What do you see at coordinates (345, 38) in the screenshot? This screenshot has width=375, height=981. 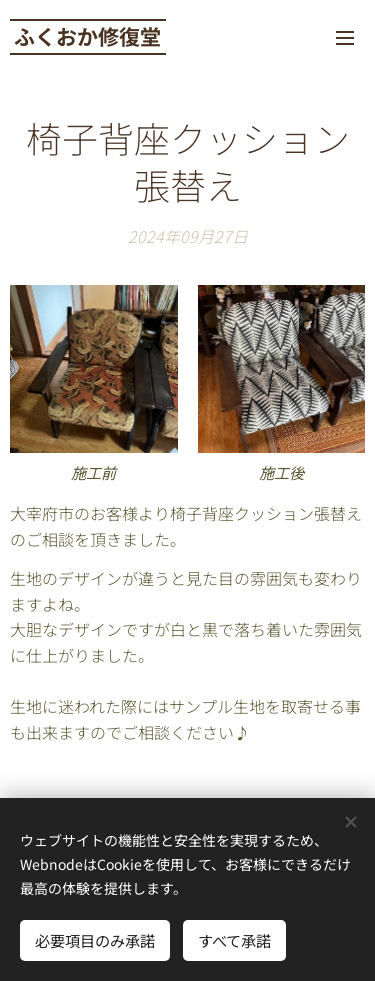 I see `メニュー` at bounding box center [345, 38].